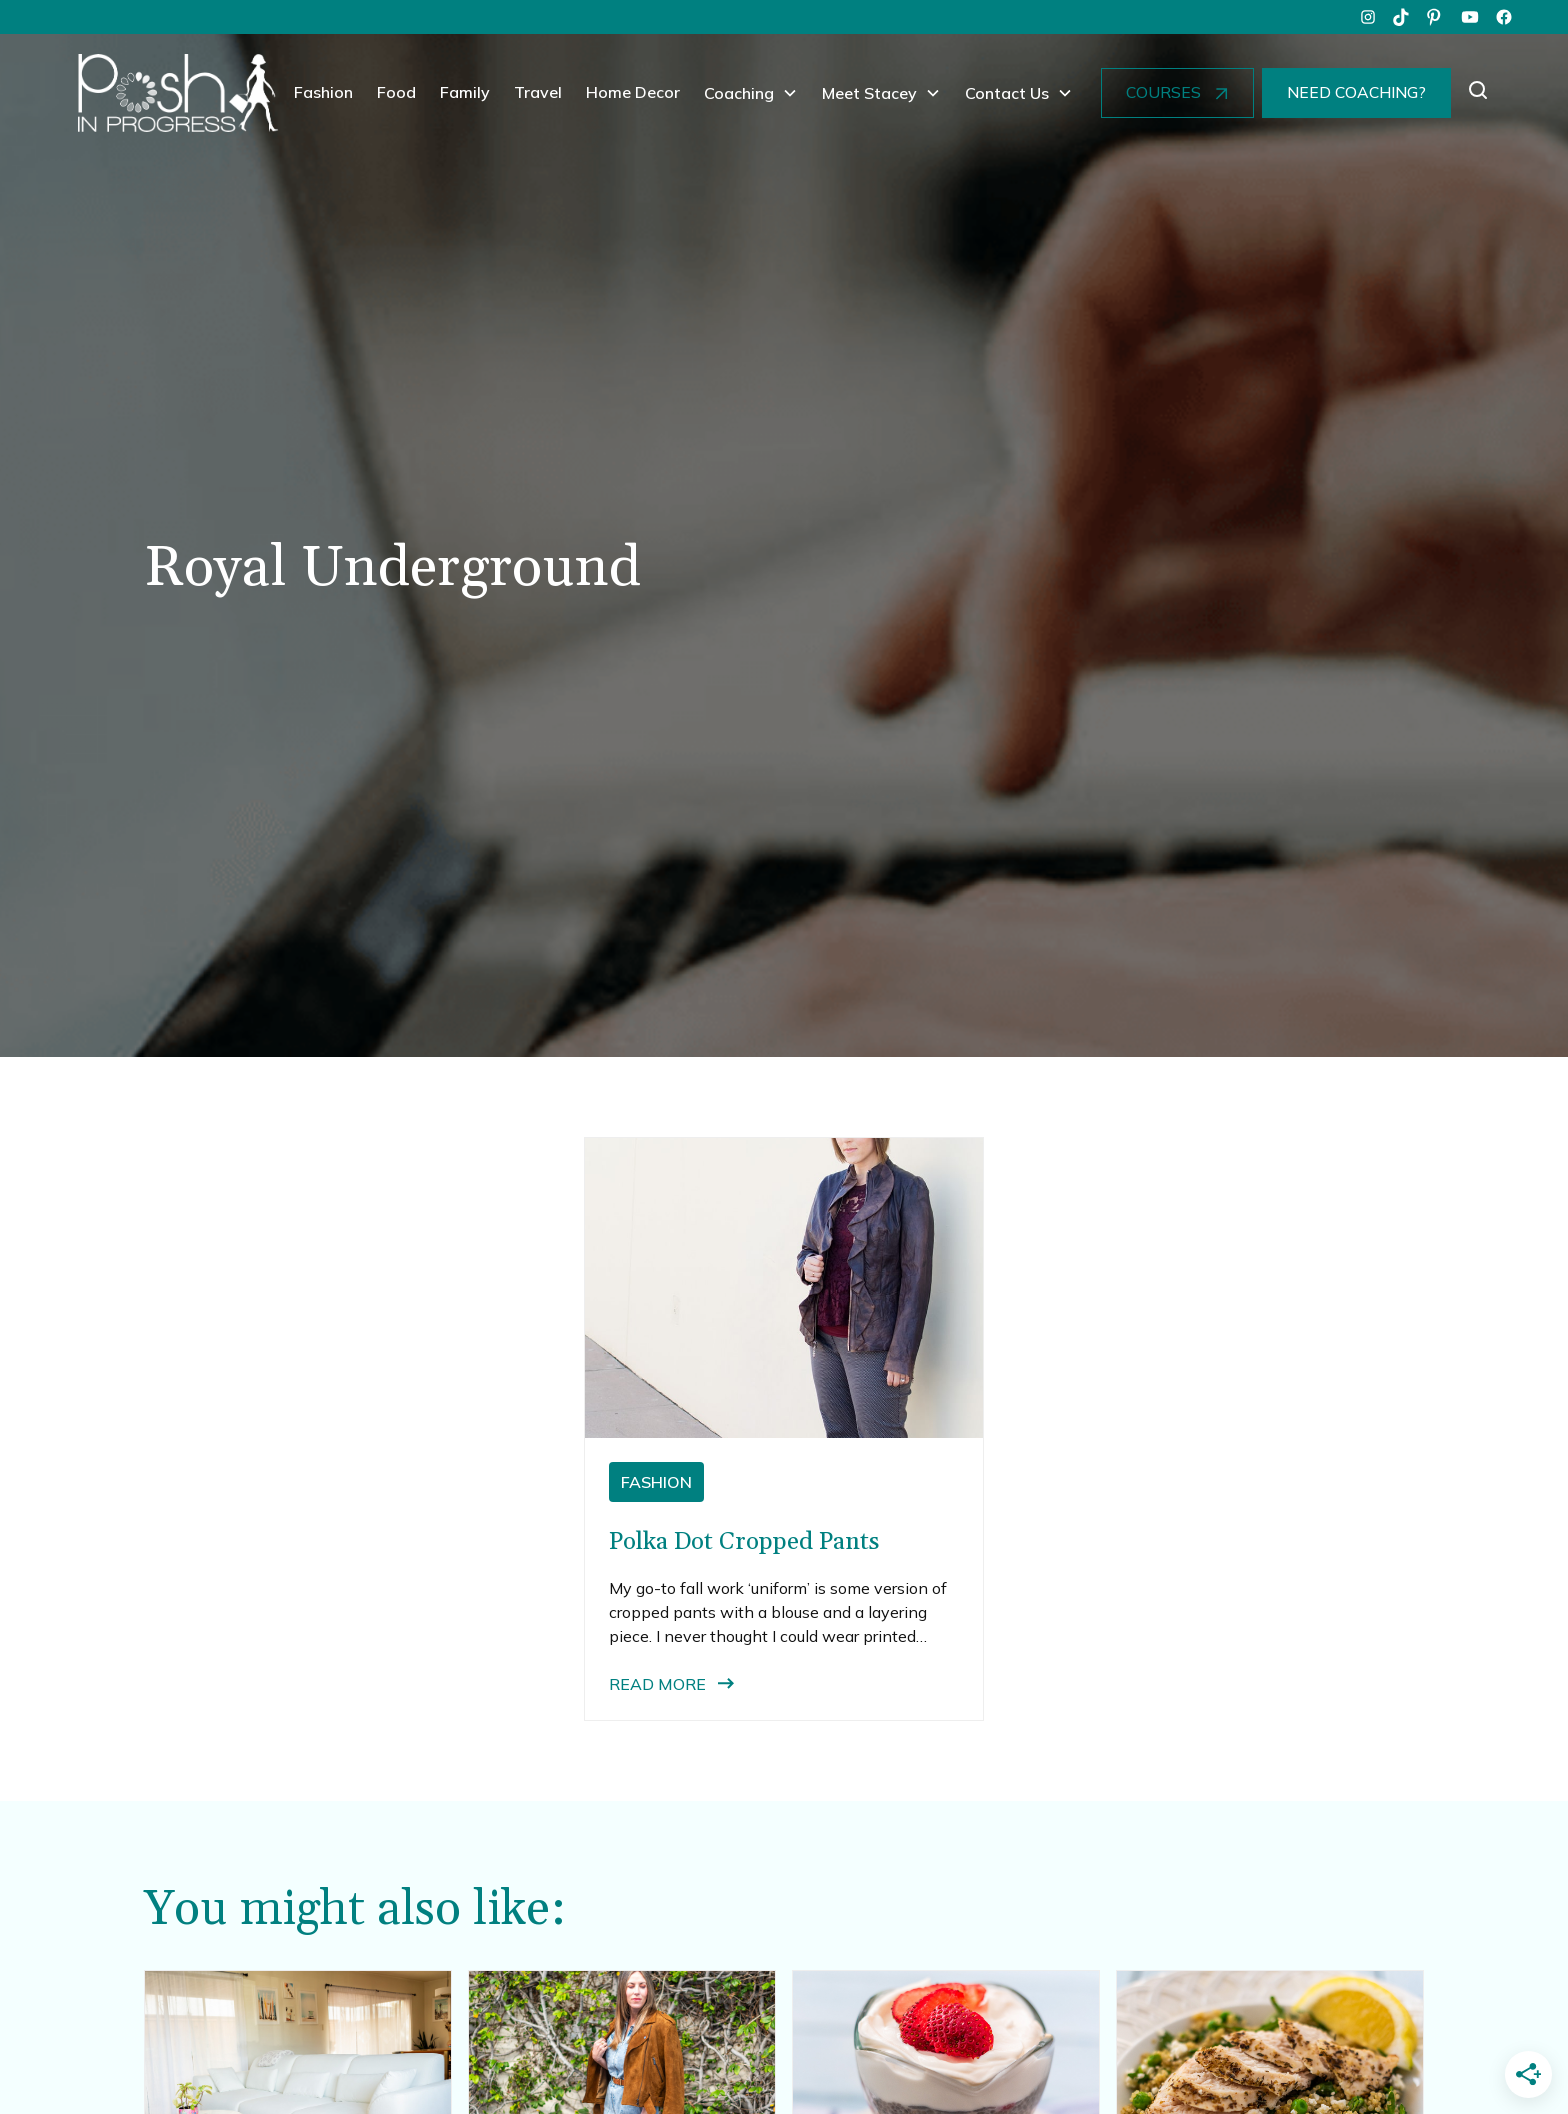  I want to click on [button], so click(751, 93).